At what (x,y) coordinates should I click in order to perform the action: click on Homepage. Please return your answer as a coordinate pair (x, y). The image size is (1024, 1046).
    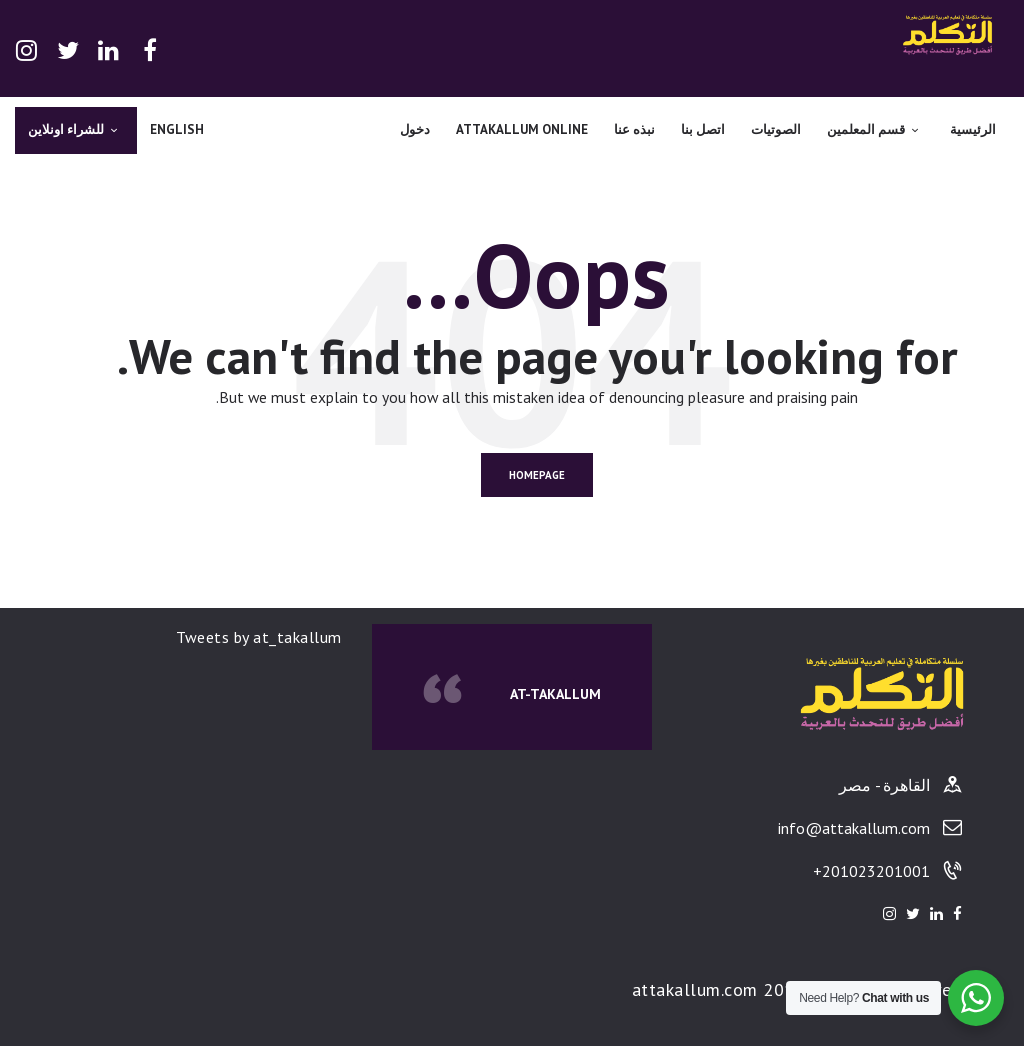
    Looking at the image, I should click on (537, 475).